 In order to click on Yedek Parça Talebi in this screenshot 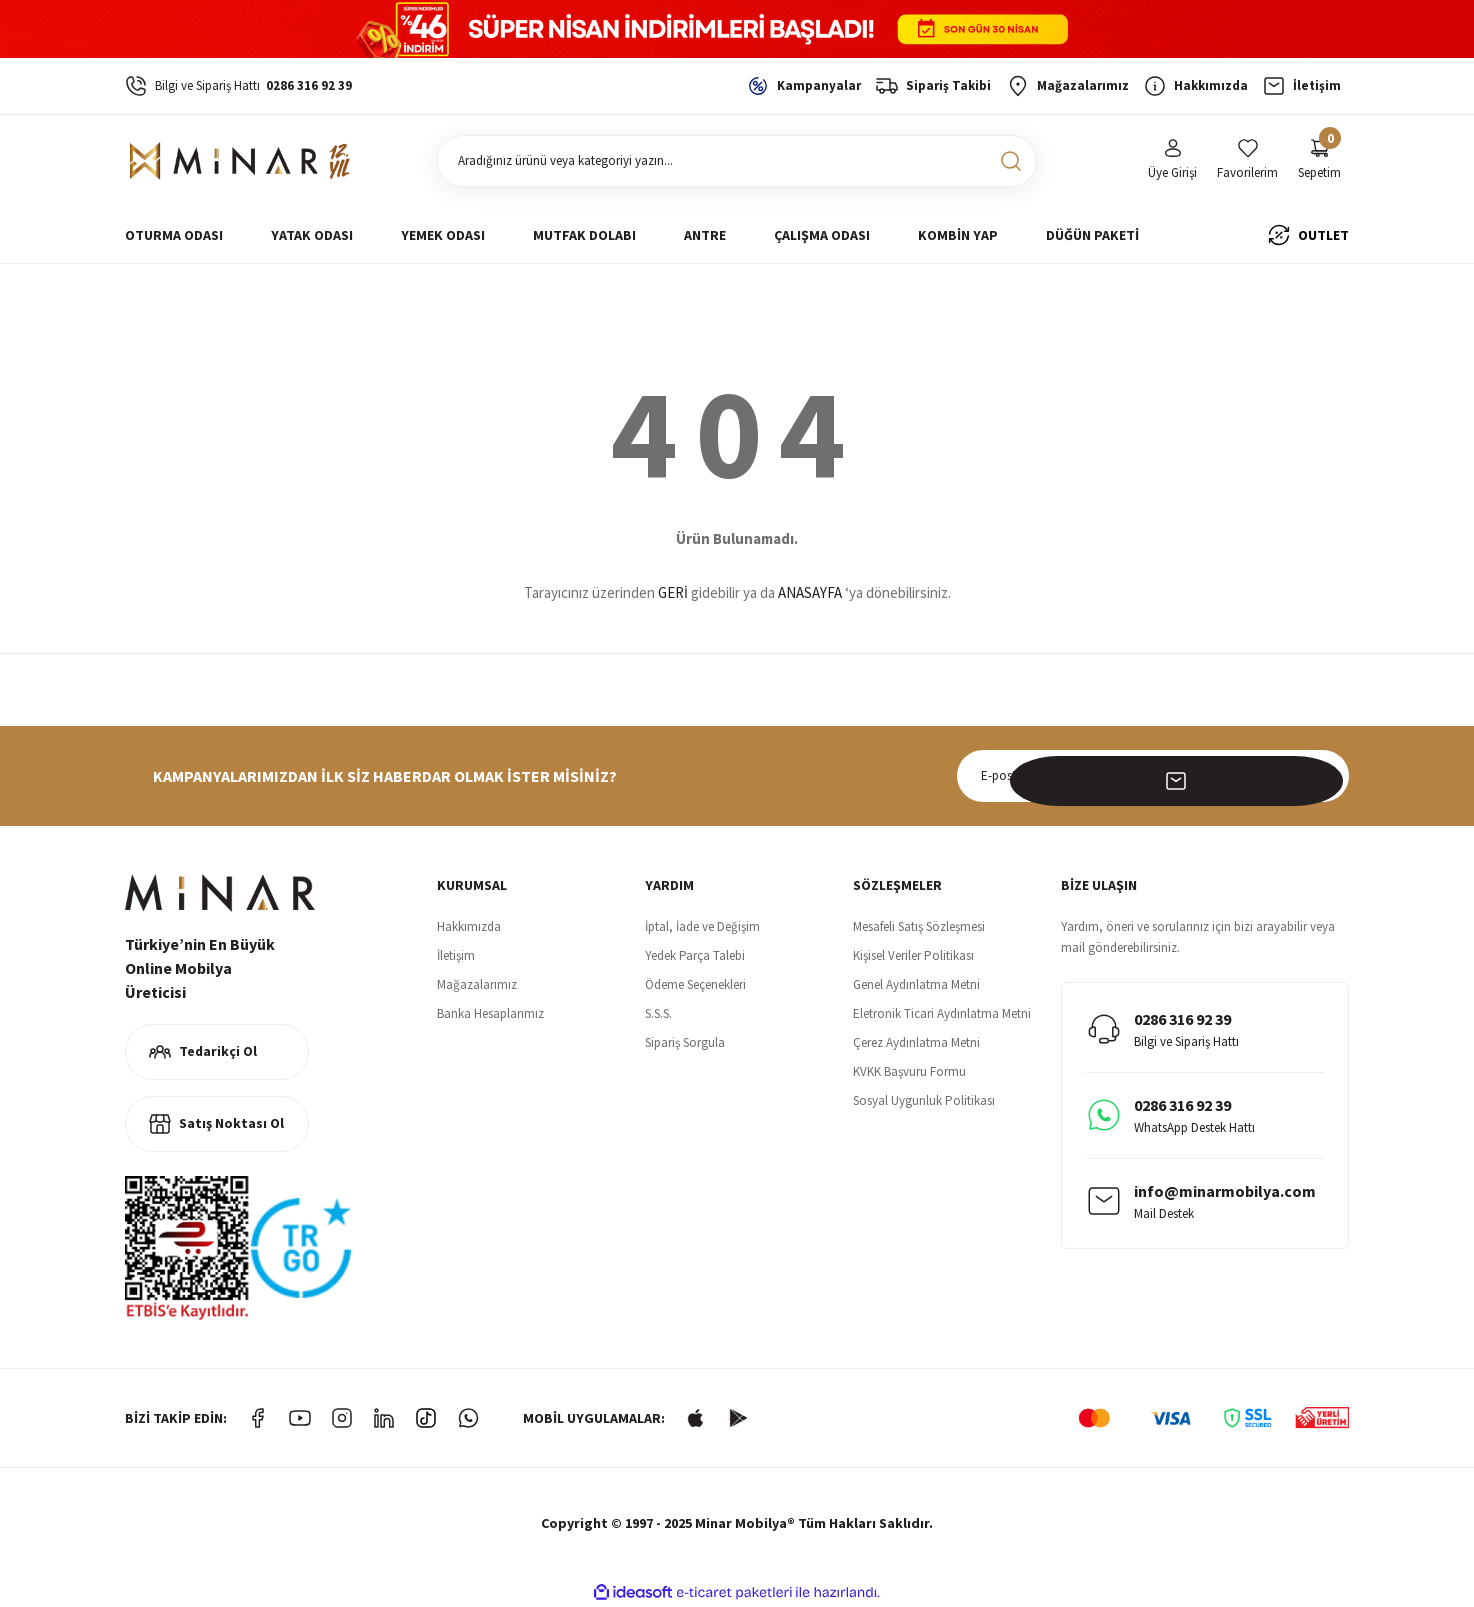, I will do `click(695, 955)`.